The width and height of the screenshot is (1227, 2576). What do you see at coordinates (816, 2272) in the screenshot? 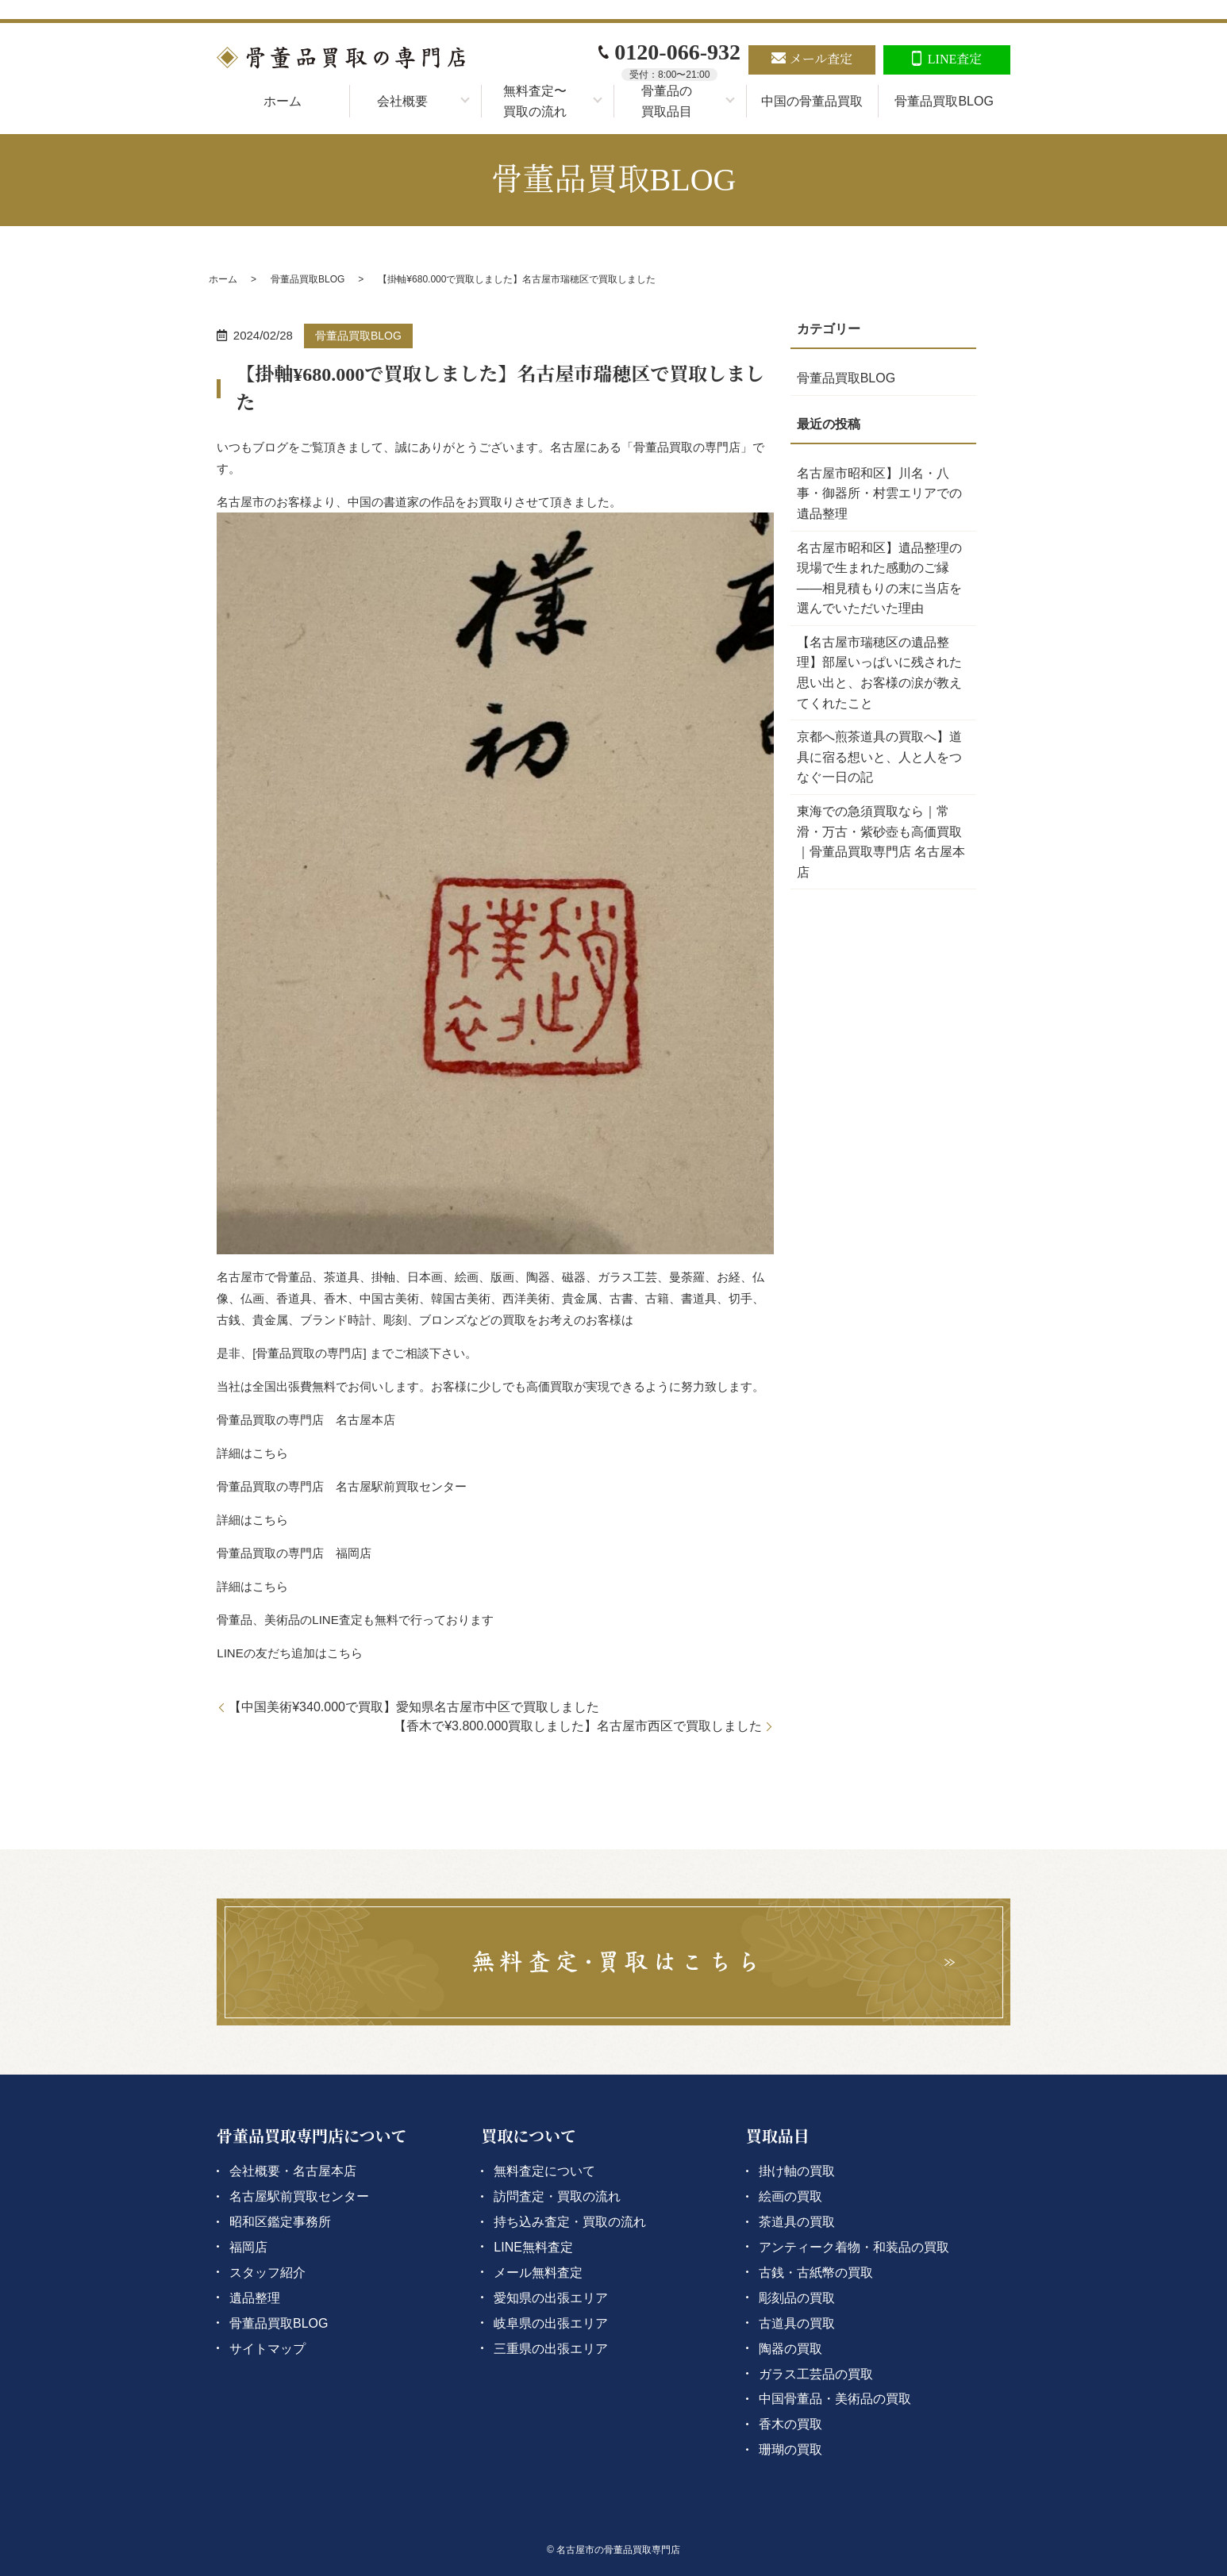
I see `古銭・古紙幣の買取` at bounding box center [816, 2272].